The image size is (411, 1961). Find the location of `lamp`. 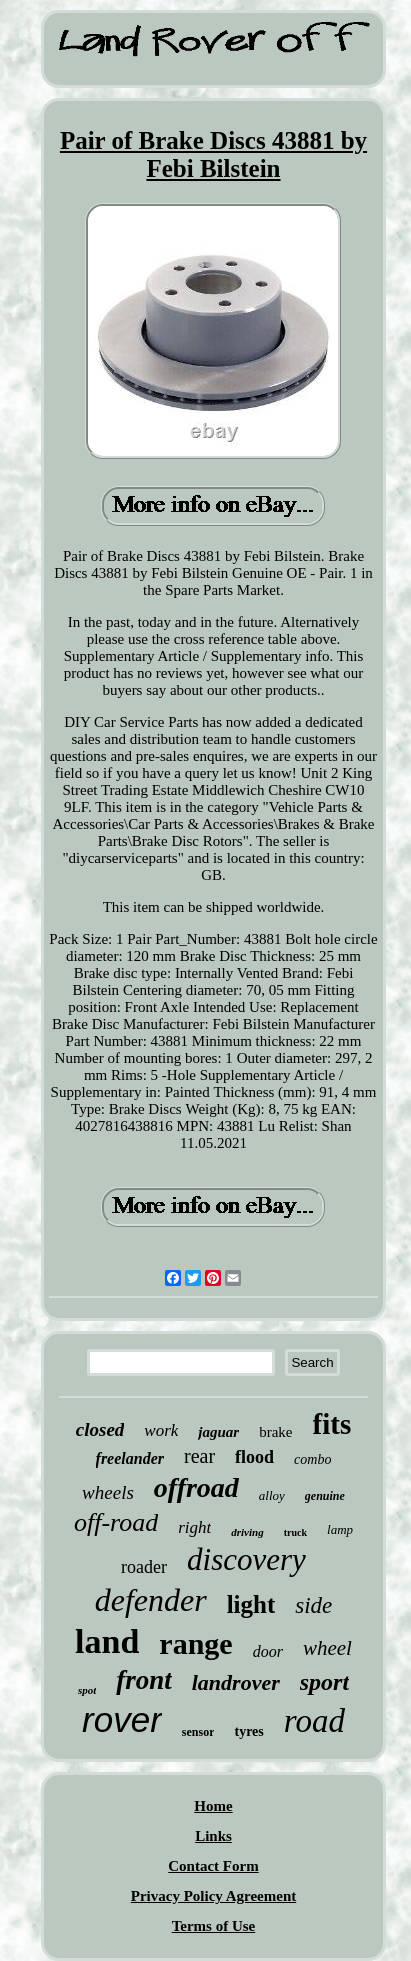

lamp is located at coordinates (340, 1529).